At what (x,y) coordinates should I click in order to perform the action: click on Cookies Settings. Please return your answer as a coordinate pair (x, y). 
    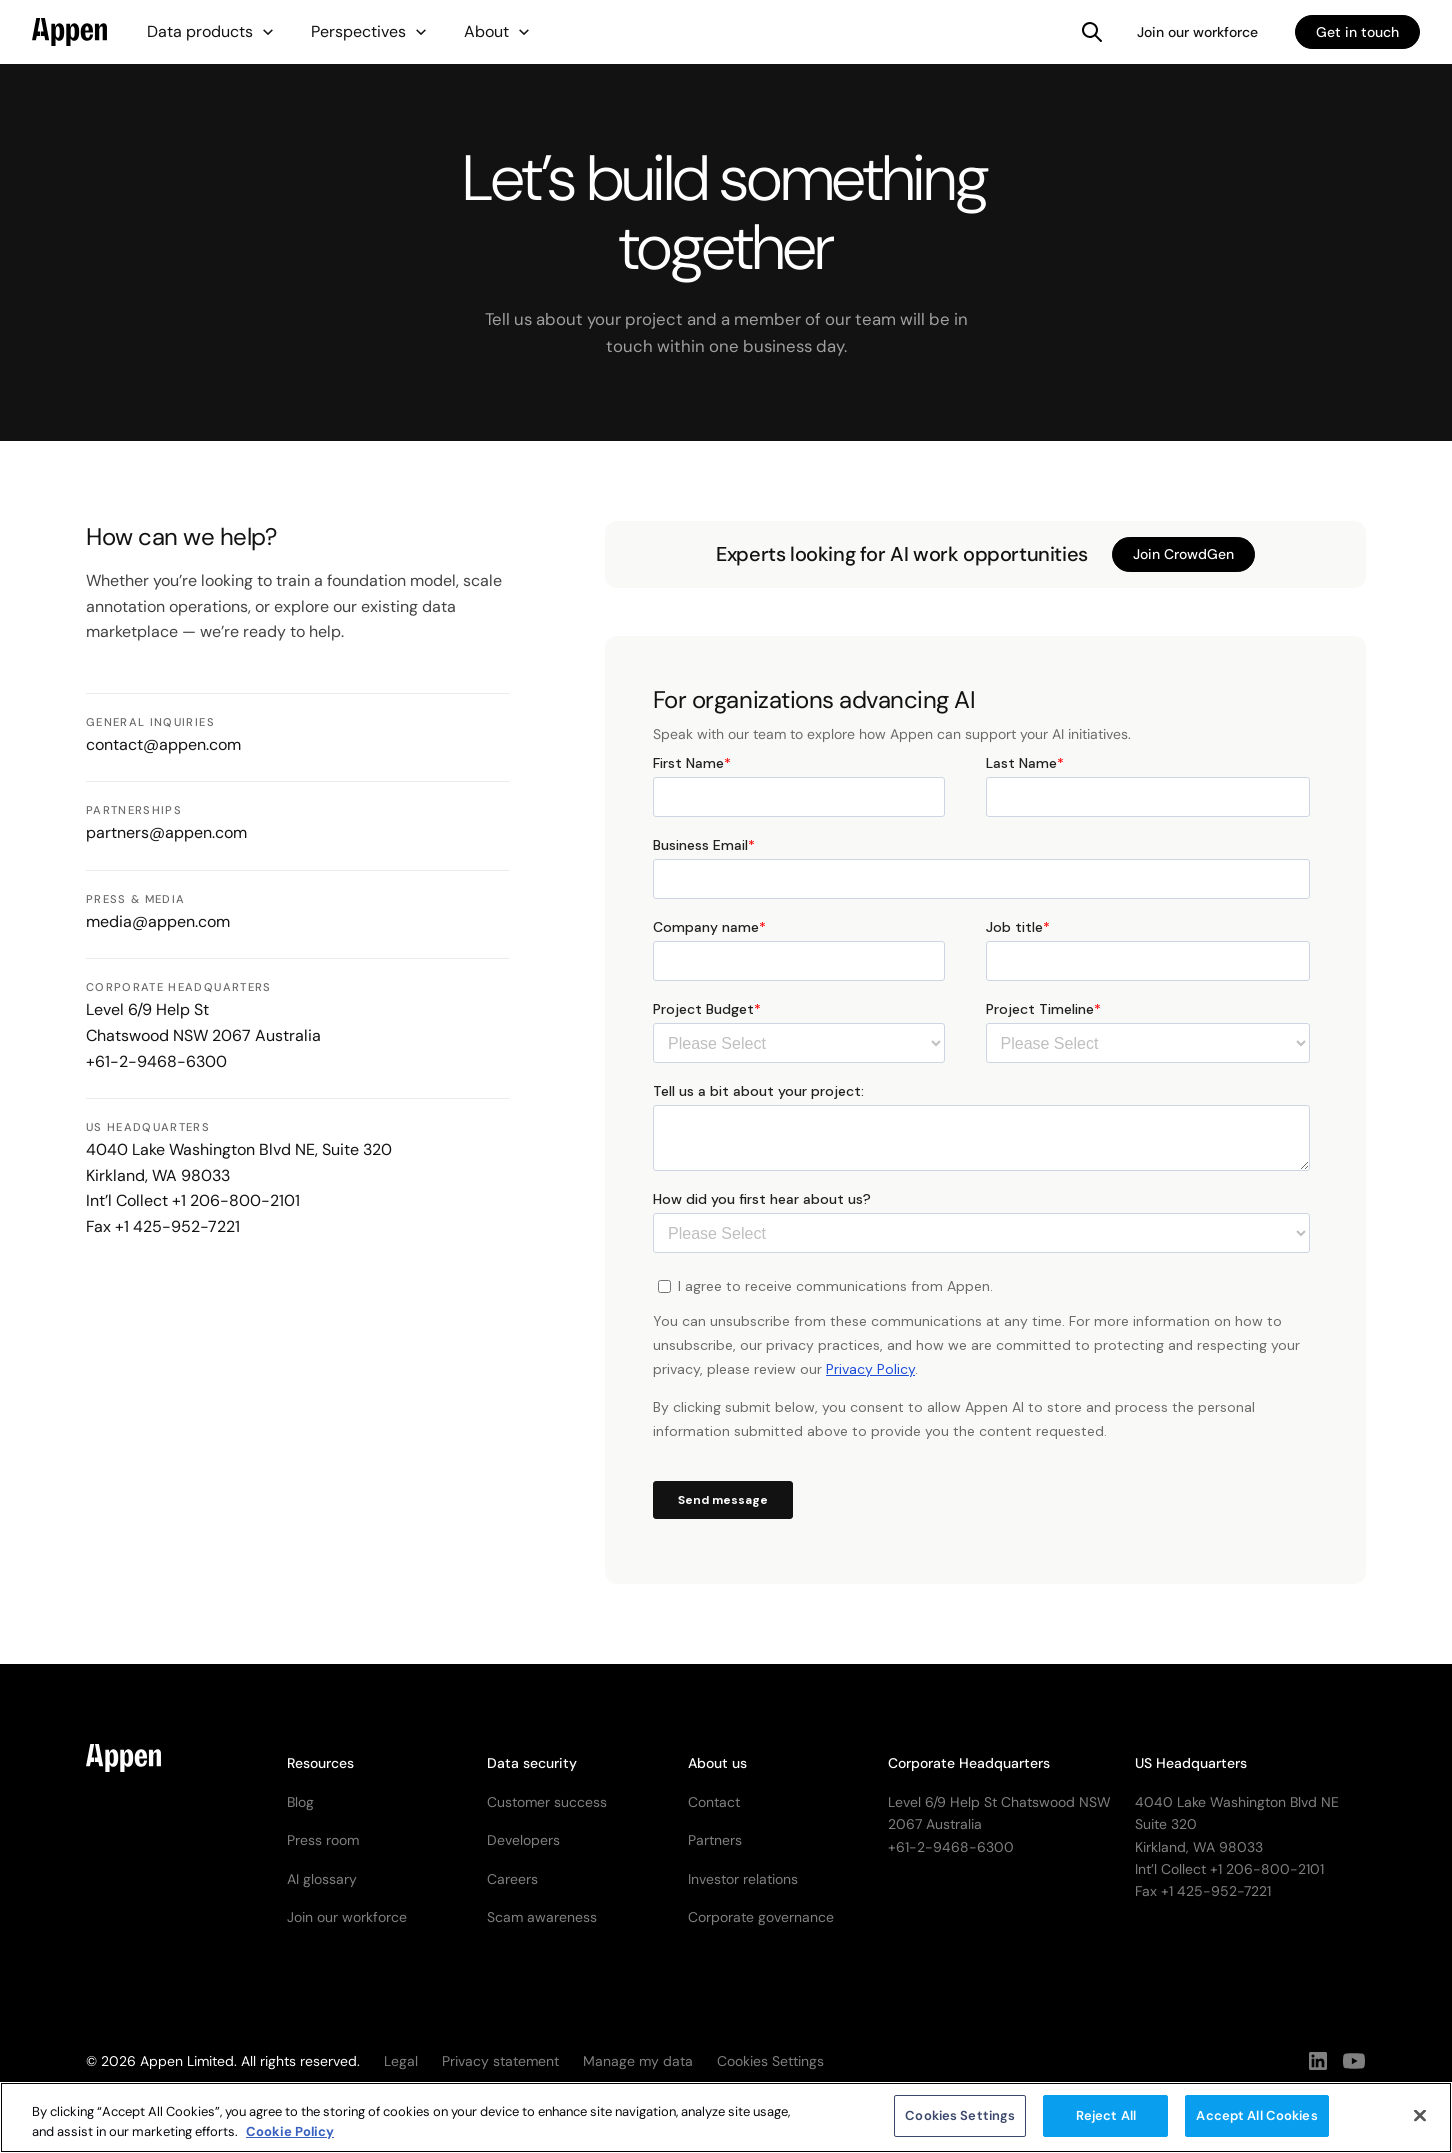
    Looking at the image, I should click on (960, 2123).